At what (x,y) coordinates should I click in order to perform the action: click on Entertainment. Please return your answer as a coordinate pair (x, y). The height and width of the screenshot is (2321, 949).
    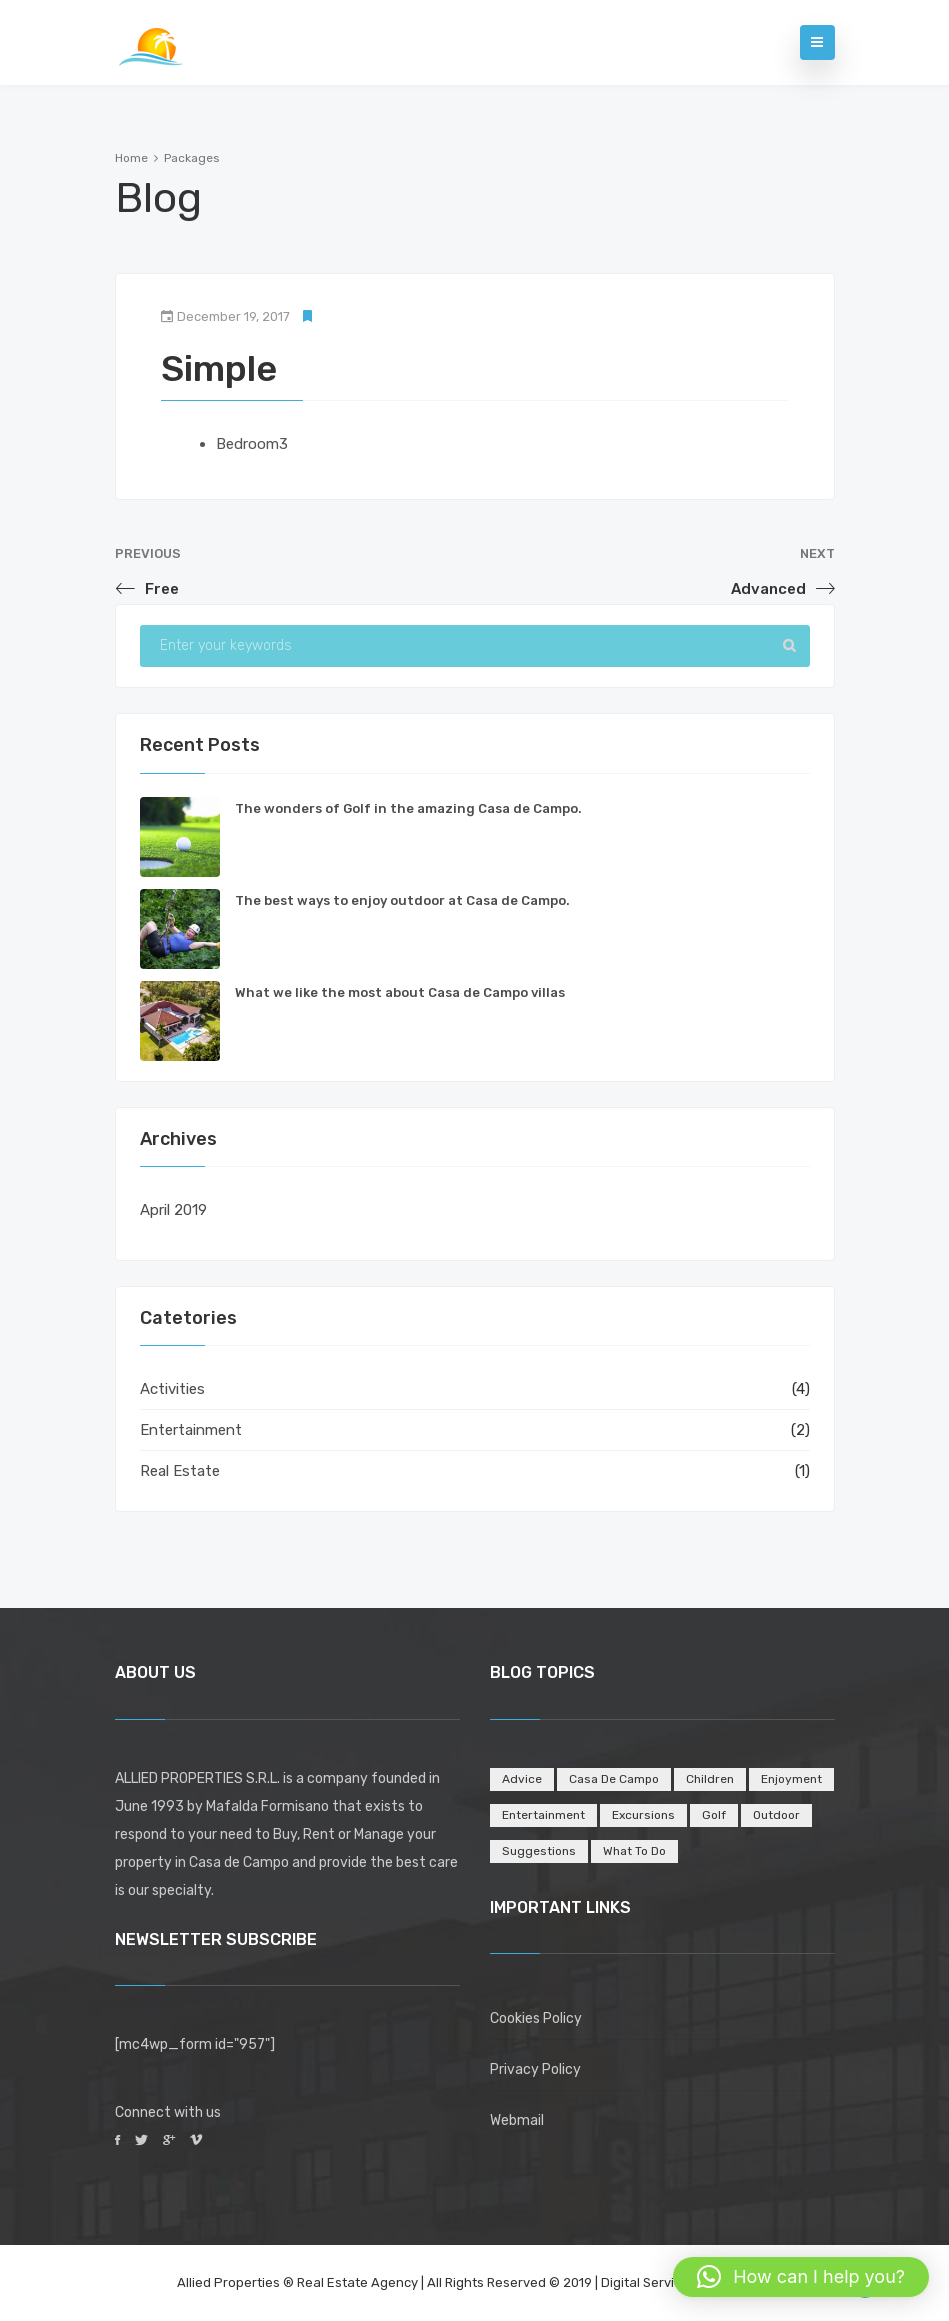
    Looking at the image, I should click on (191, 1430).